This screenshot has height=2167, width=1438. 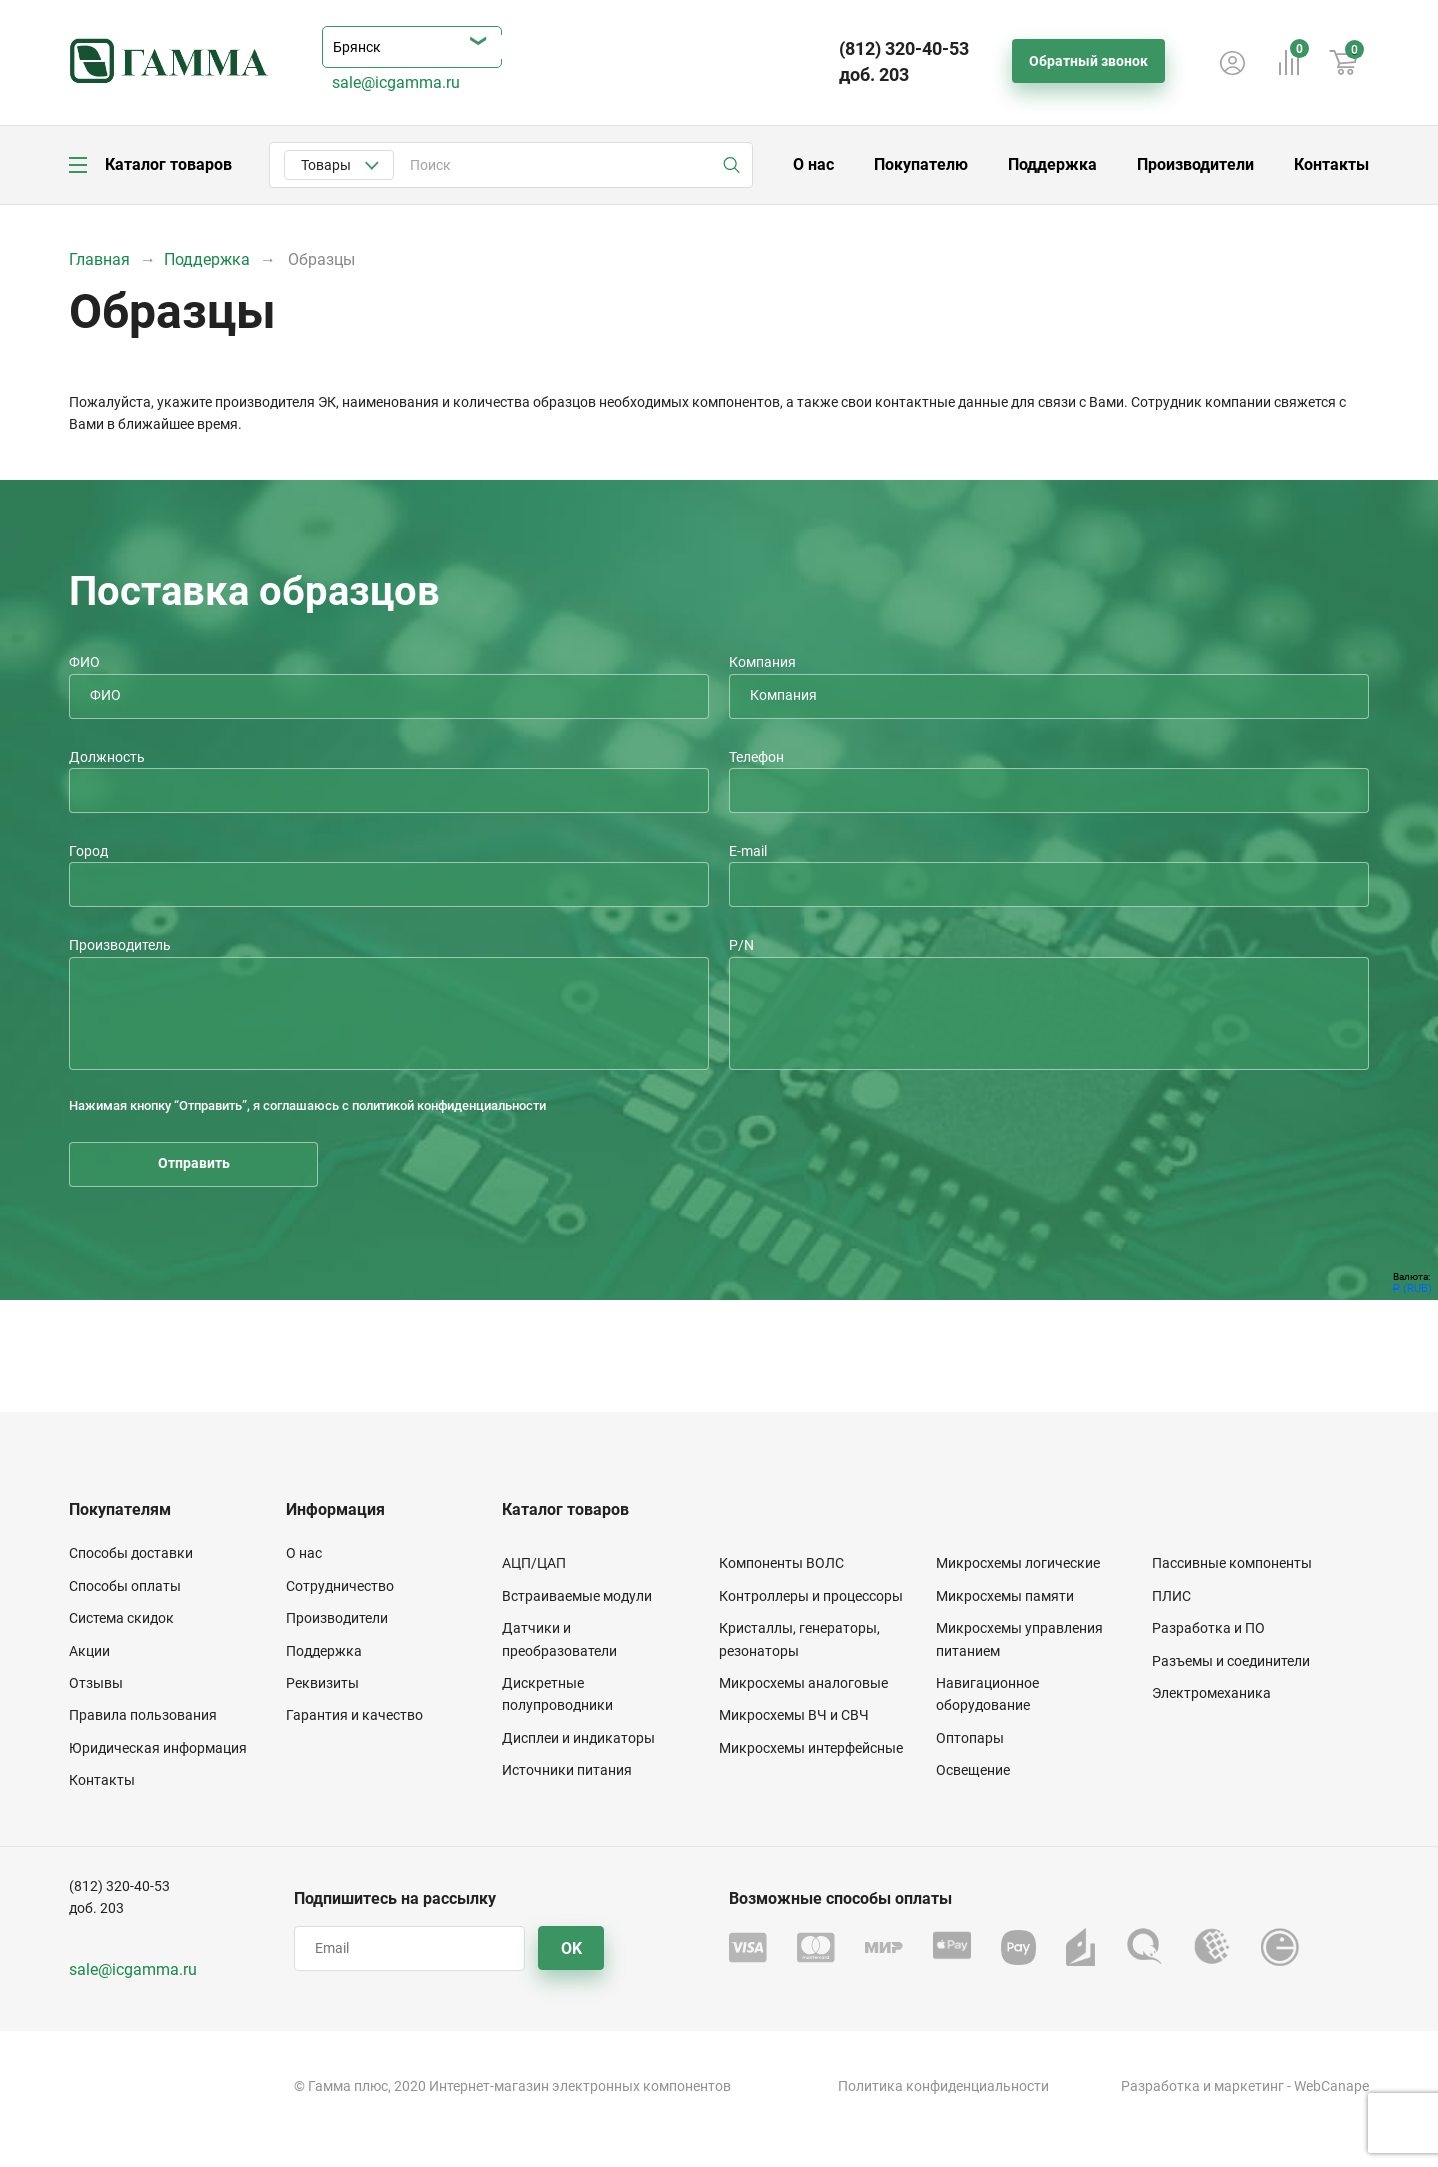 I want to click on Нажимая кнопку “Отправить”, я соглашаюсь с политикой конфиденциальности, so click(x=307, y=1105).